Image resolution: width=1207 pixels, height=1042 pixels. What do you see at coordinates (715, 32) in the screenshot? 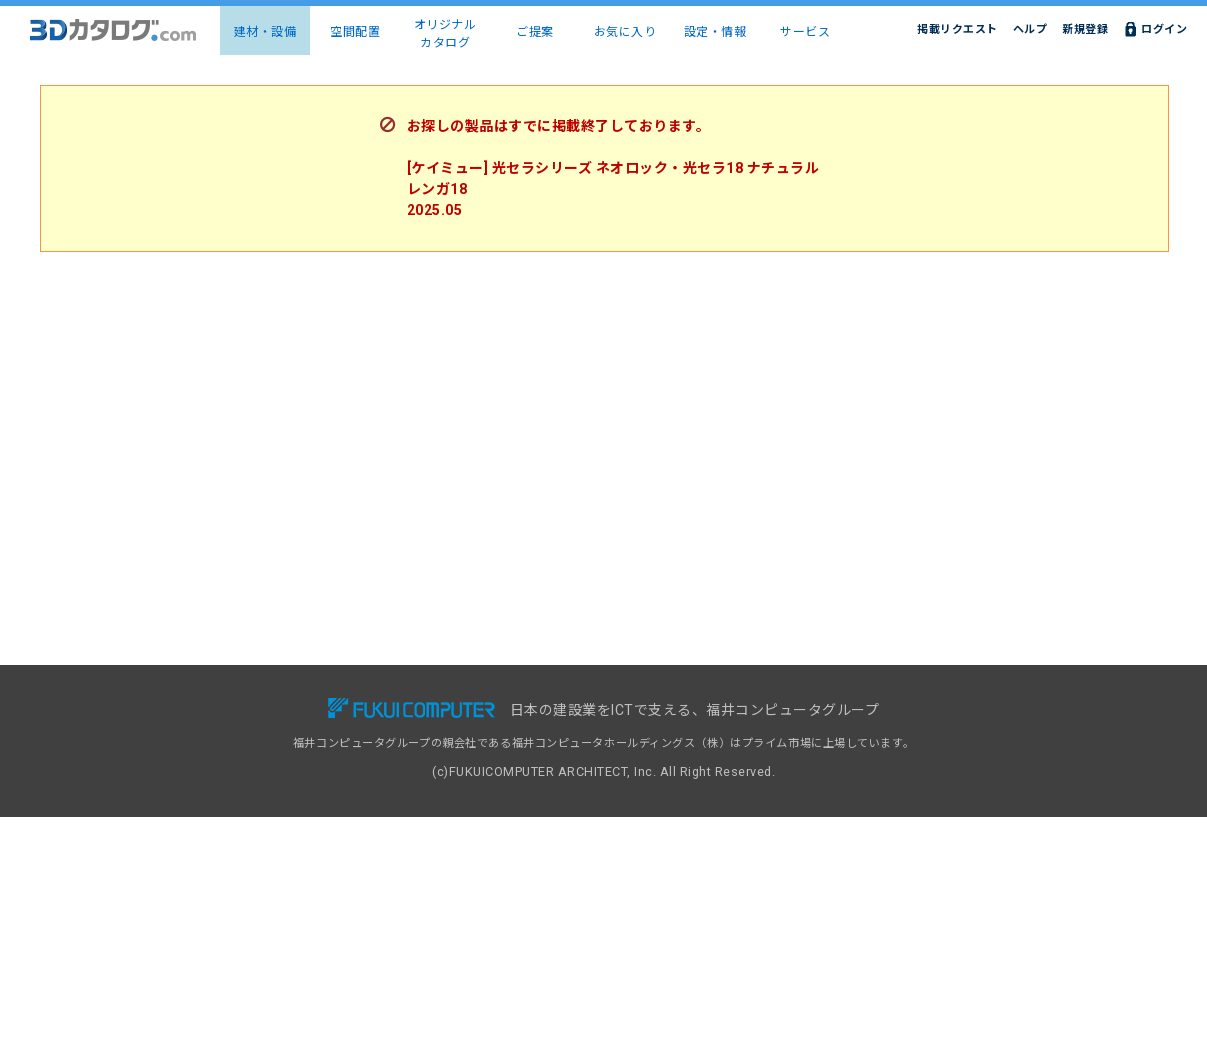
I see `設定・情報` at bounding box center [715, 32].